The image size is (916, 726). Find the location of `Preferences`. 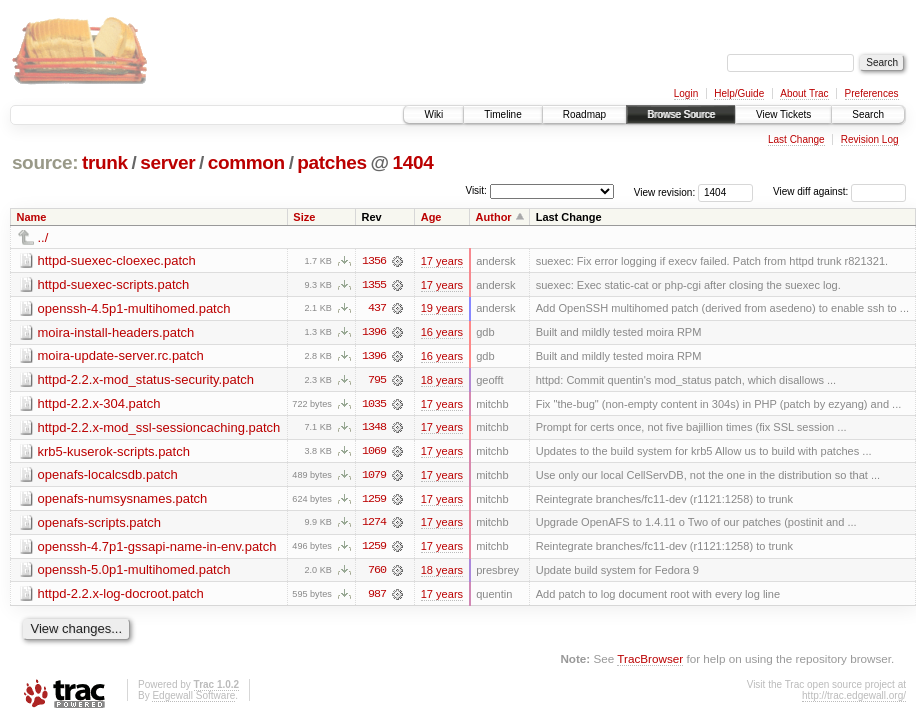

Preferences is located at coordinates (872, 93).